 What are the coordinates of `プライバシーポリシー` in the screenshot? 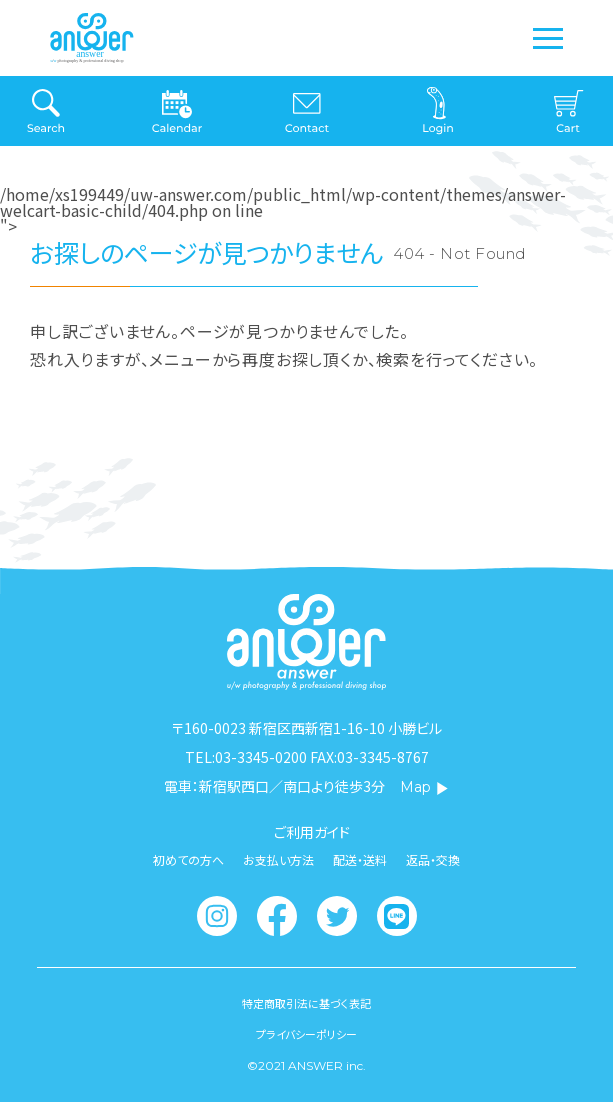 It's located at (306, 1034).